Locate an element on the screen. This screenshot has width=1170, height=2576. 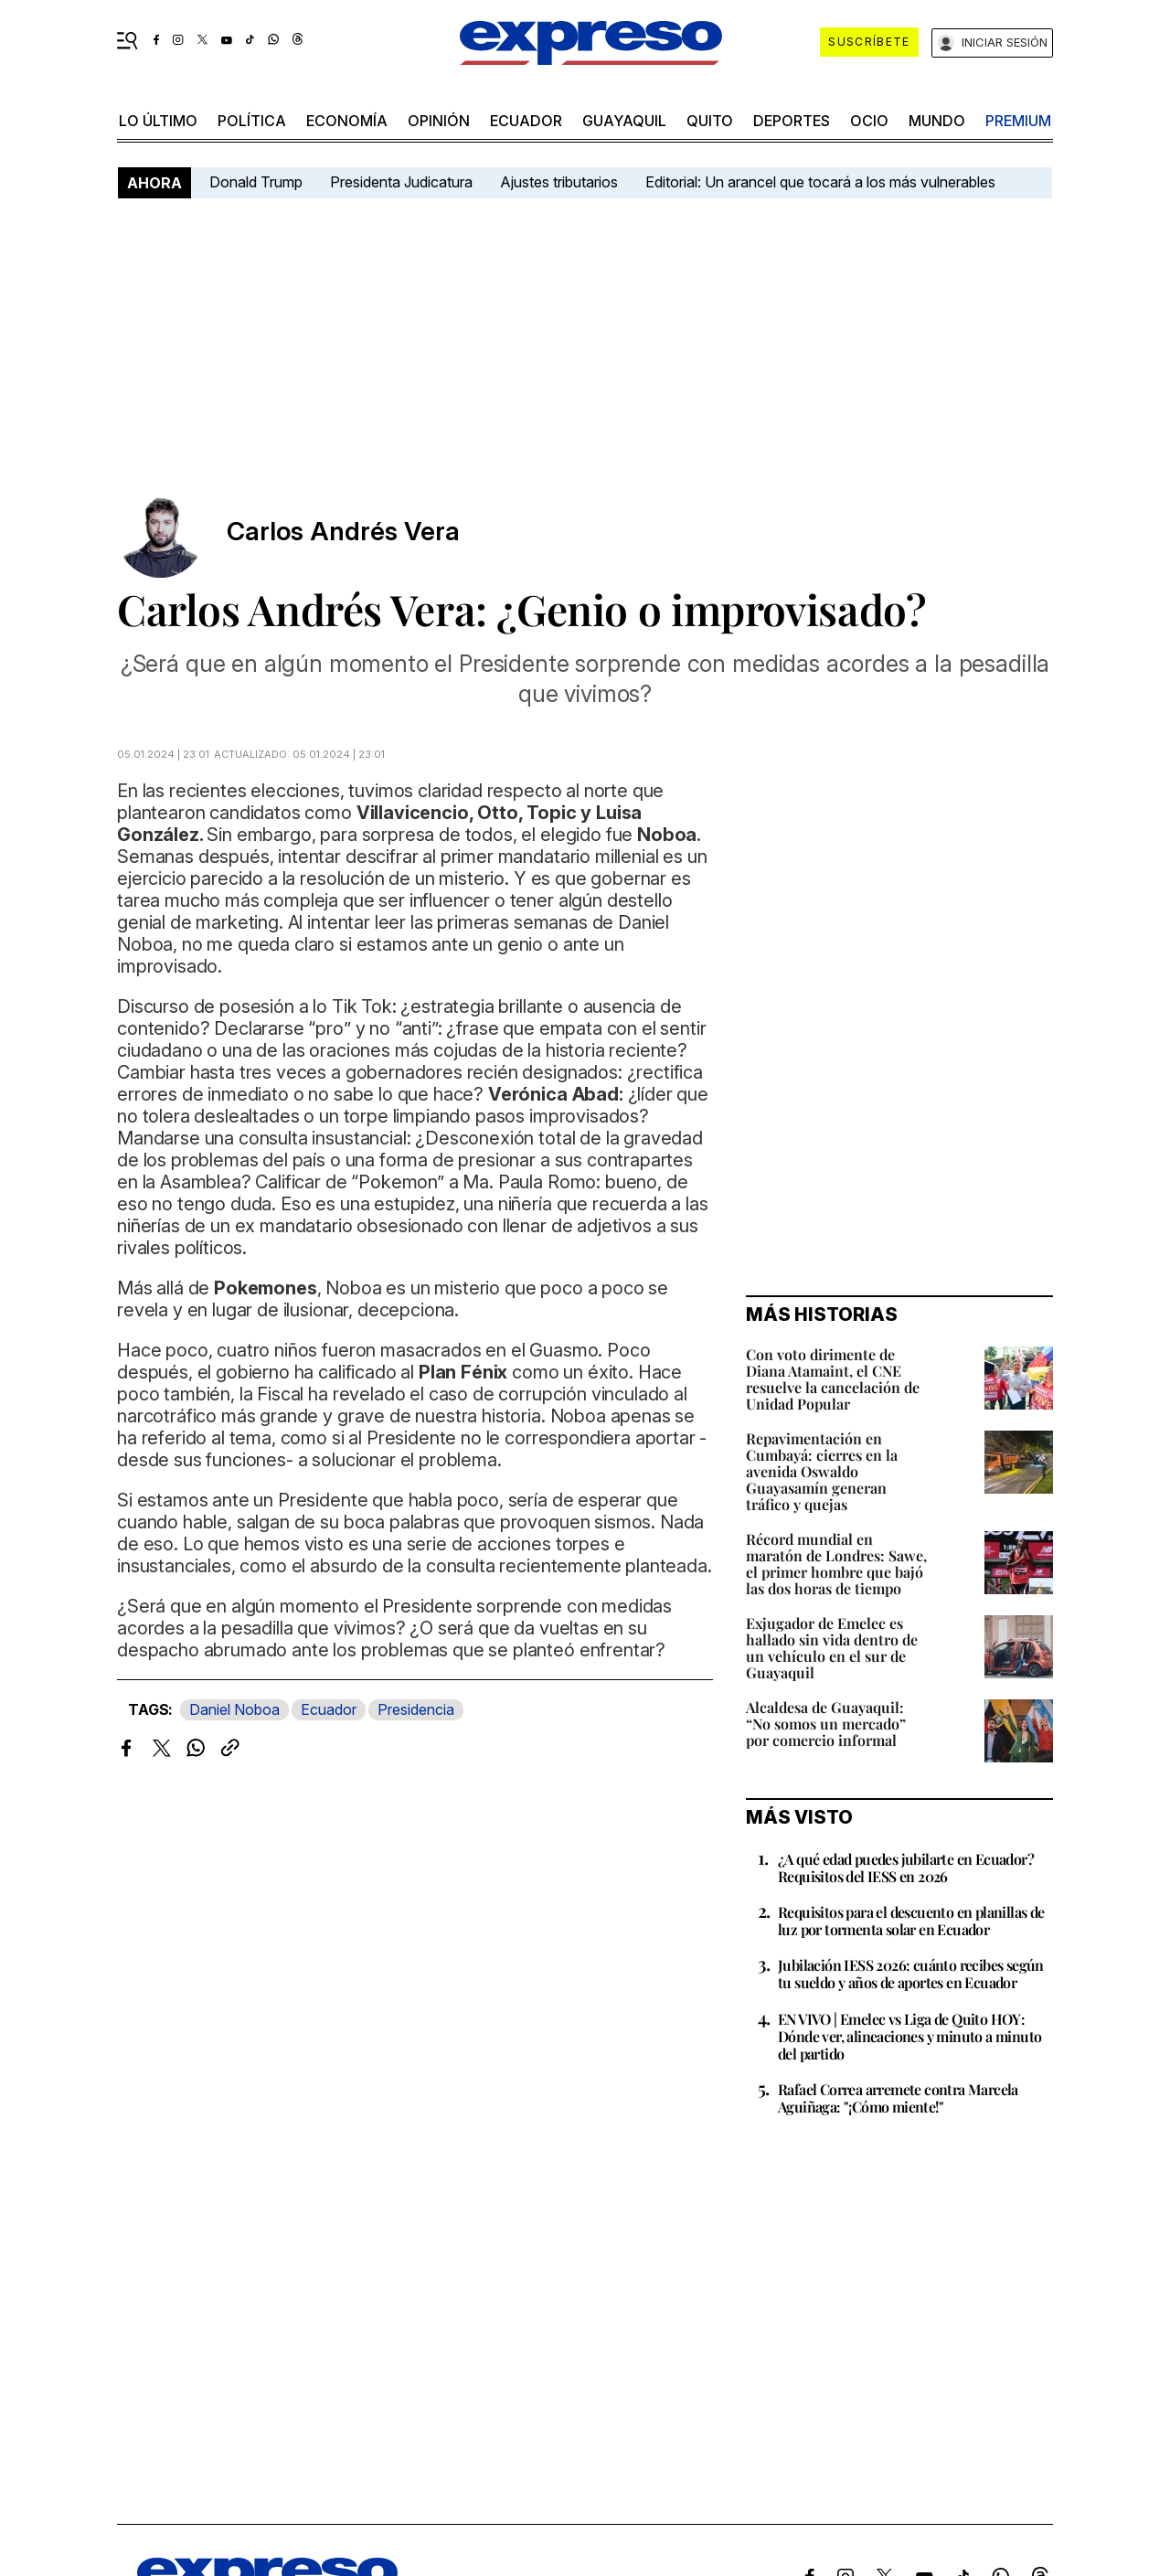
política is located at coordinates (252, 120).